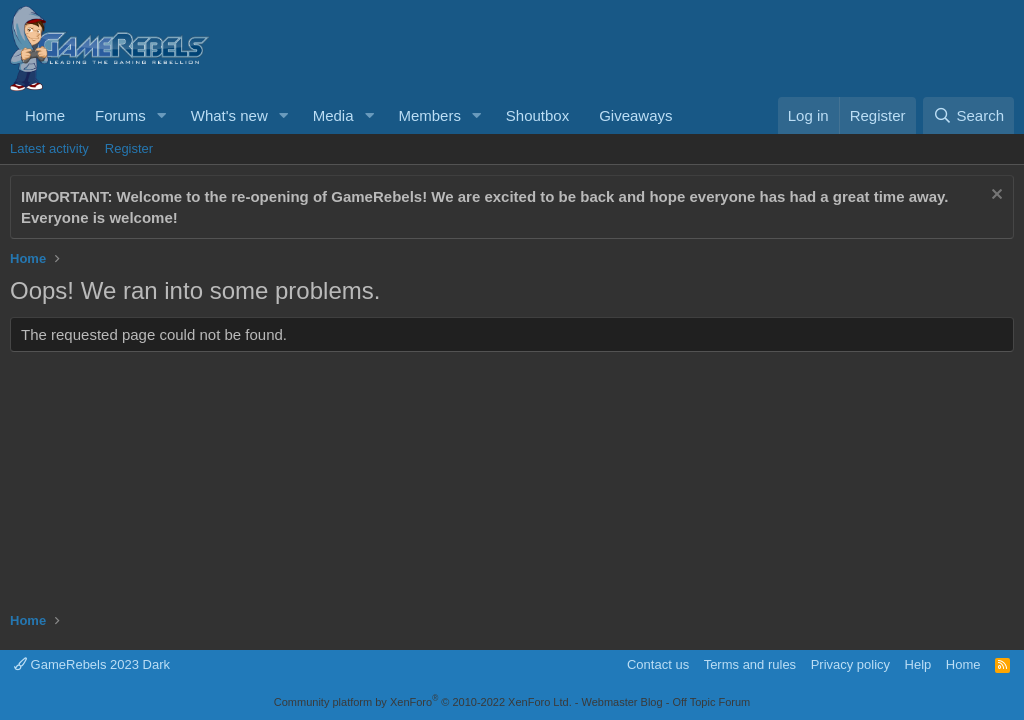 The width and height of the screenshot is (1024, 720). Describe the element at coordinates (162, 115) in the screenshot. I see `[button]` at that location.